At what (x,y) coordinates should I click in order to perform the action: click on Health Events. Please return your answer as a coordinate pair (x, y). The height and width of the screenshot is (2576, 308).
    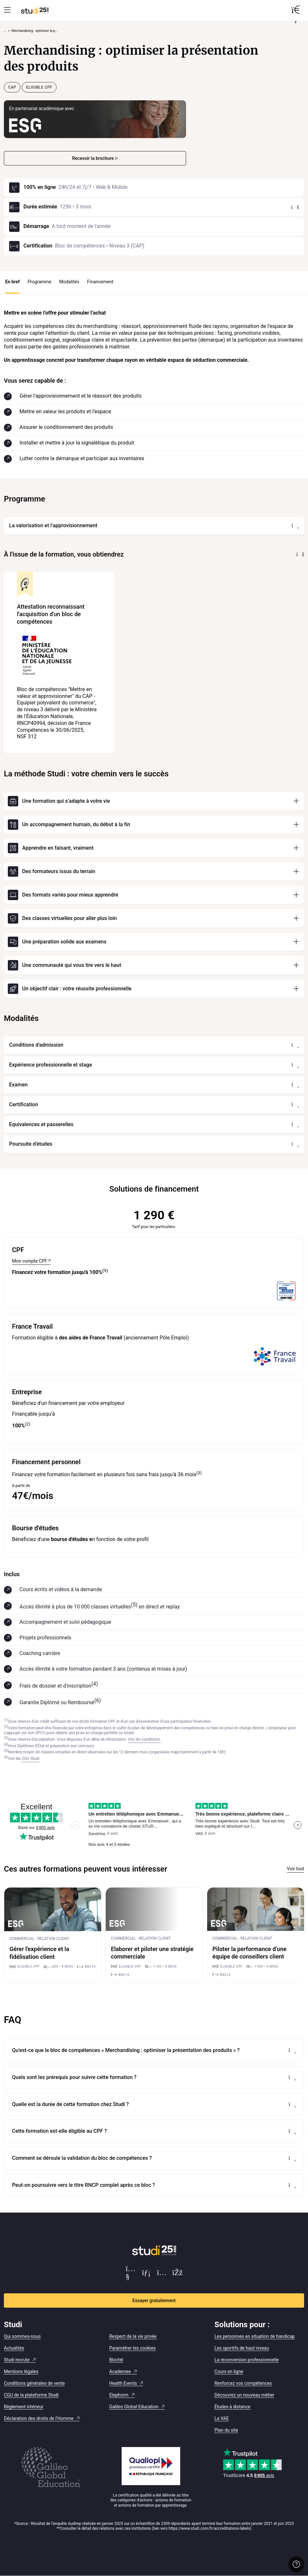
    Looking at the image, I should click on (123, 2383).